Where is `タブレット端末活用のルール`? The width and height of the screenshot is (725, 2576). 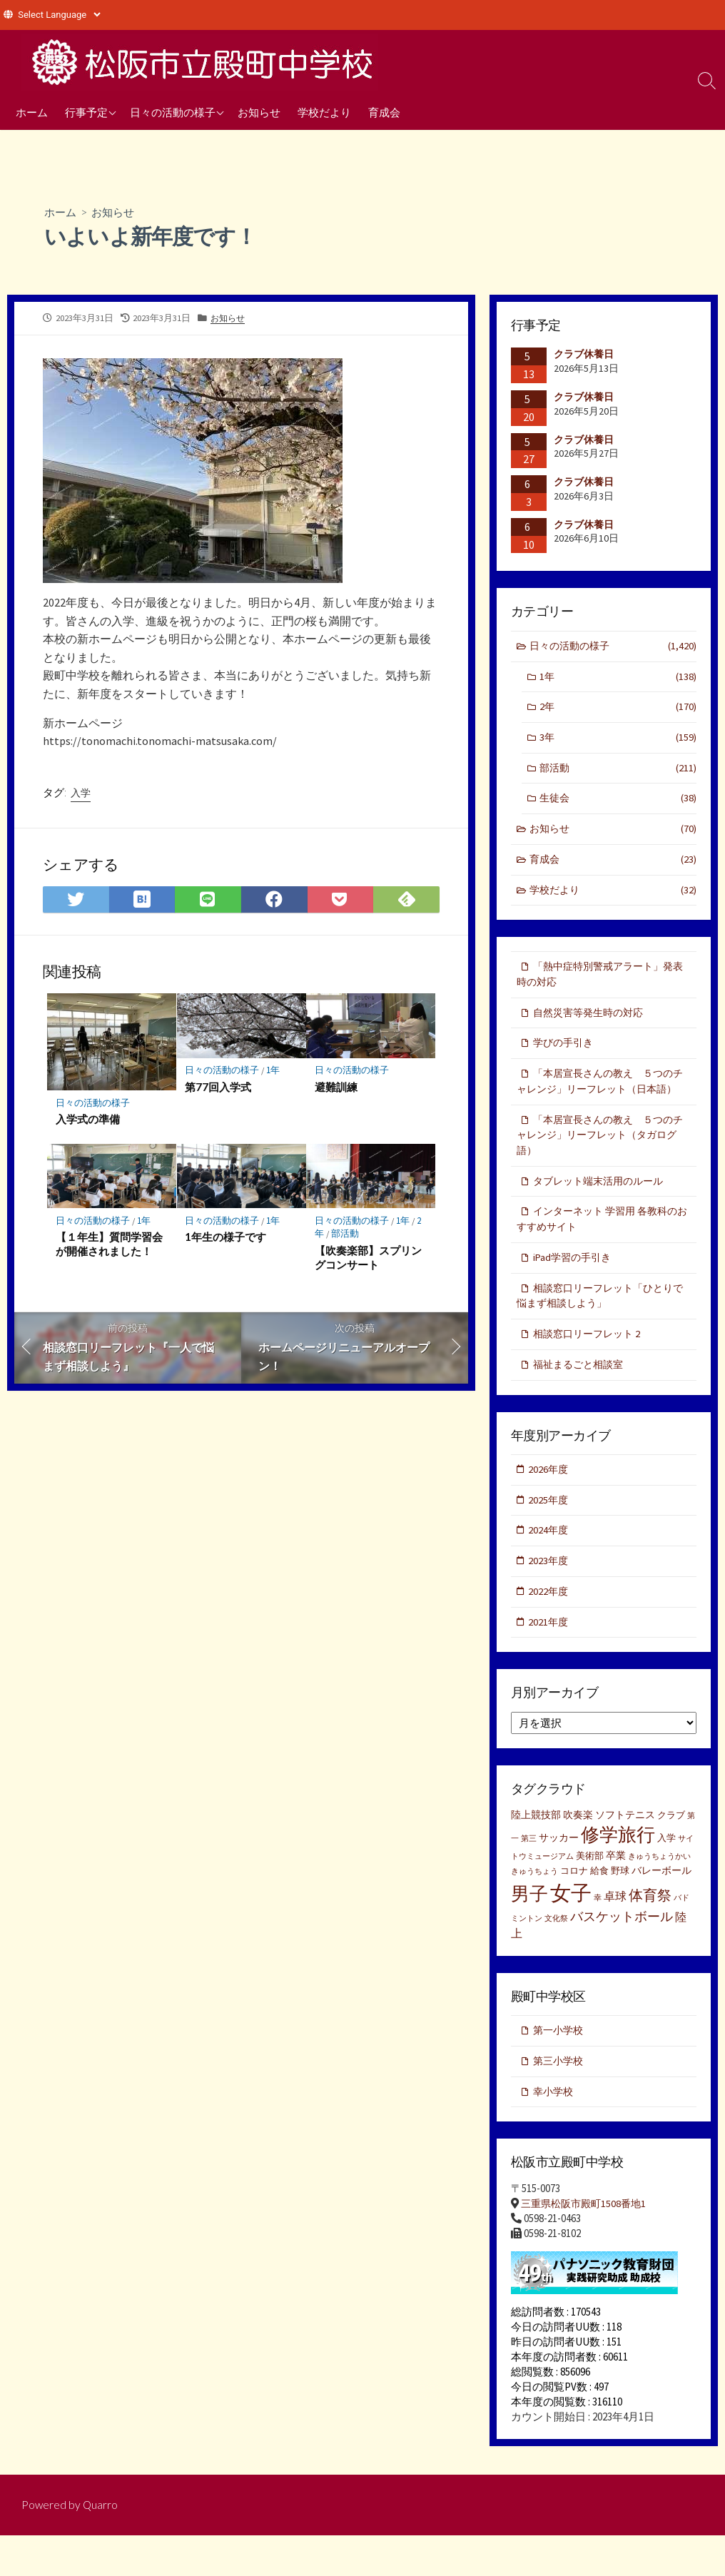 タブレット端末活用のルール is located at coordinates (602, 1208).